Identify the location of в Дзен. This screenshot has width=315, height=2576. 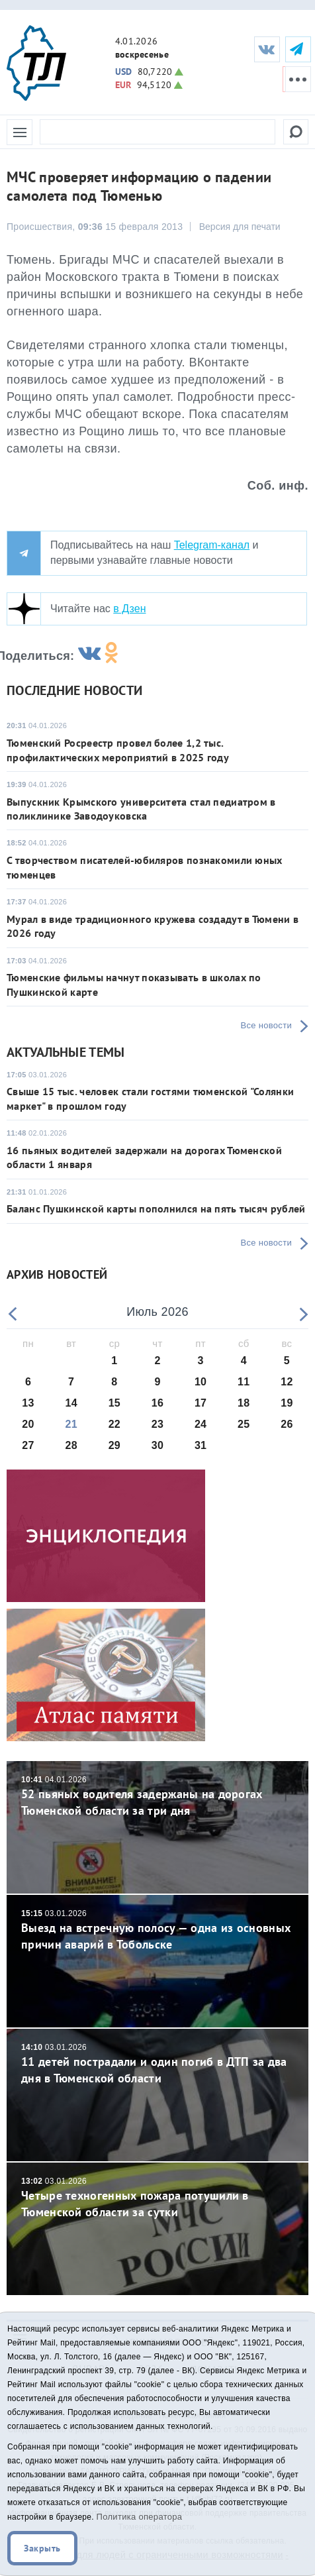
(129, 608).